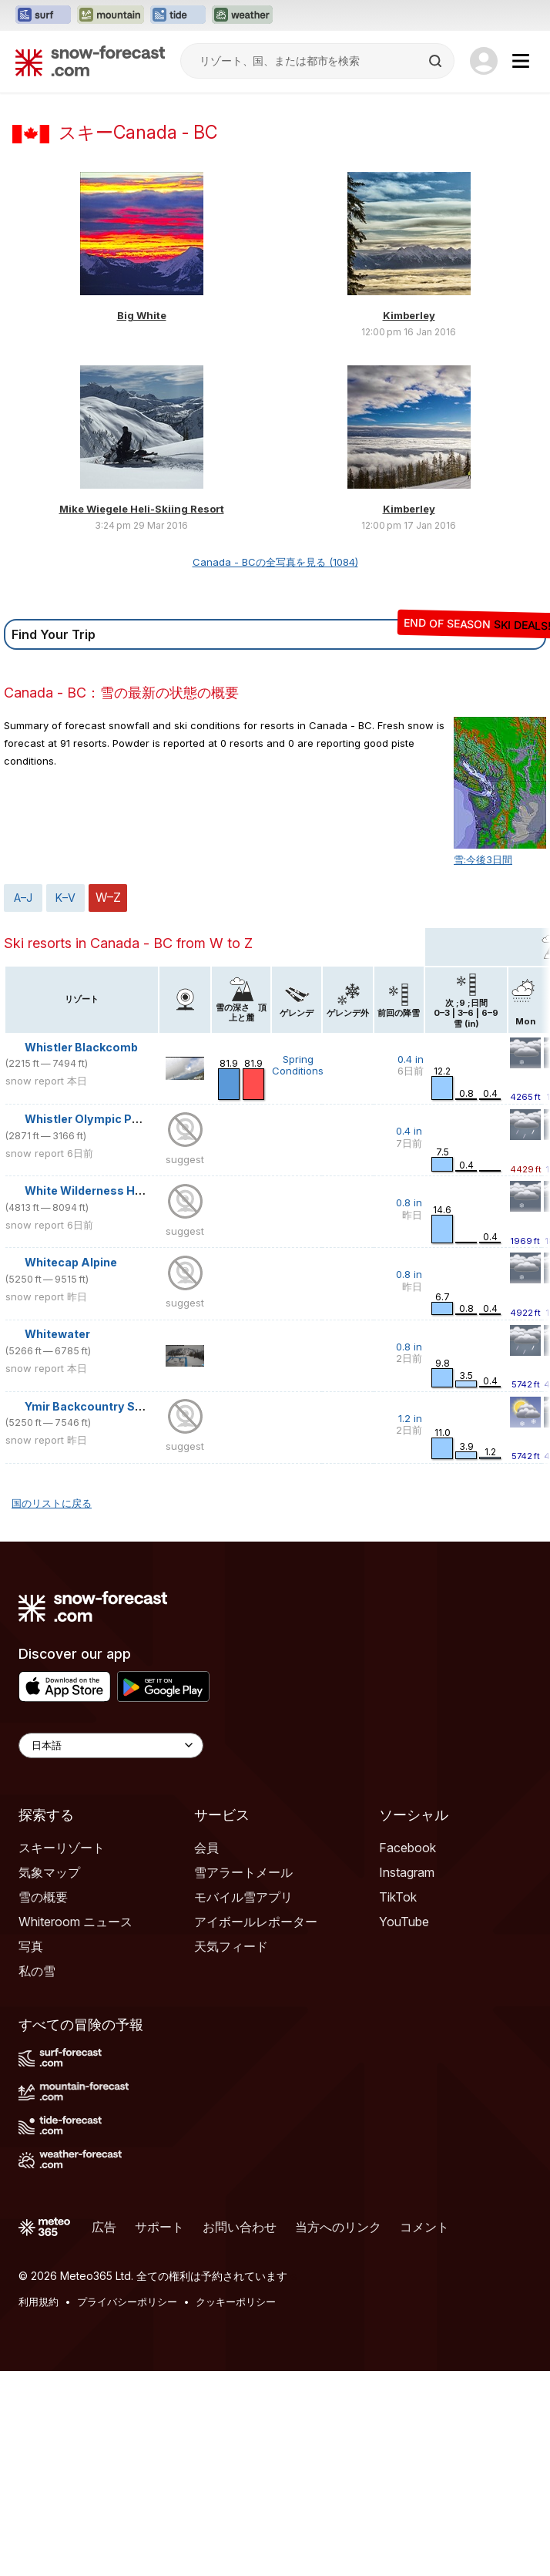  Describe the element at coordinates (206, 2052) in the screenshot. I see `会員` at that location.